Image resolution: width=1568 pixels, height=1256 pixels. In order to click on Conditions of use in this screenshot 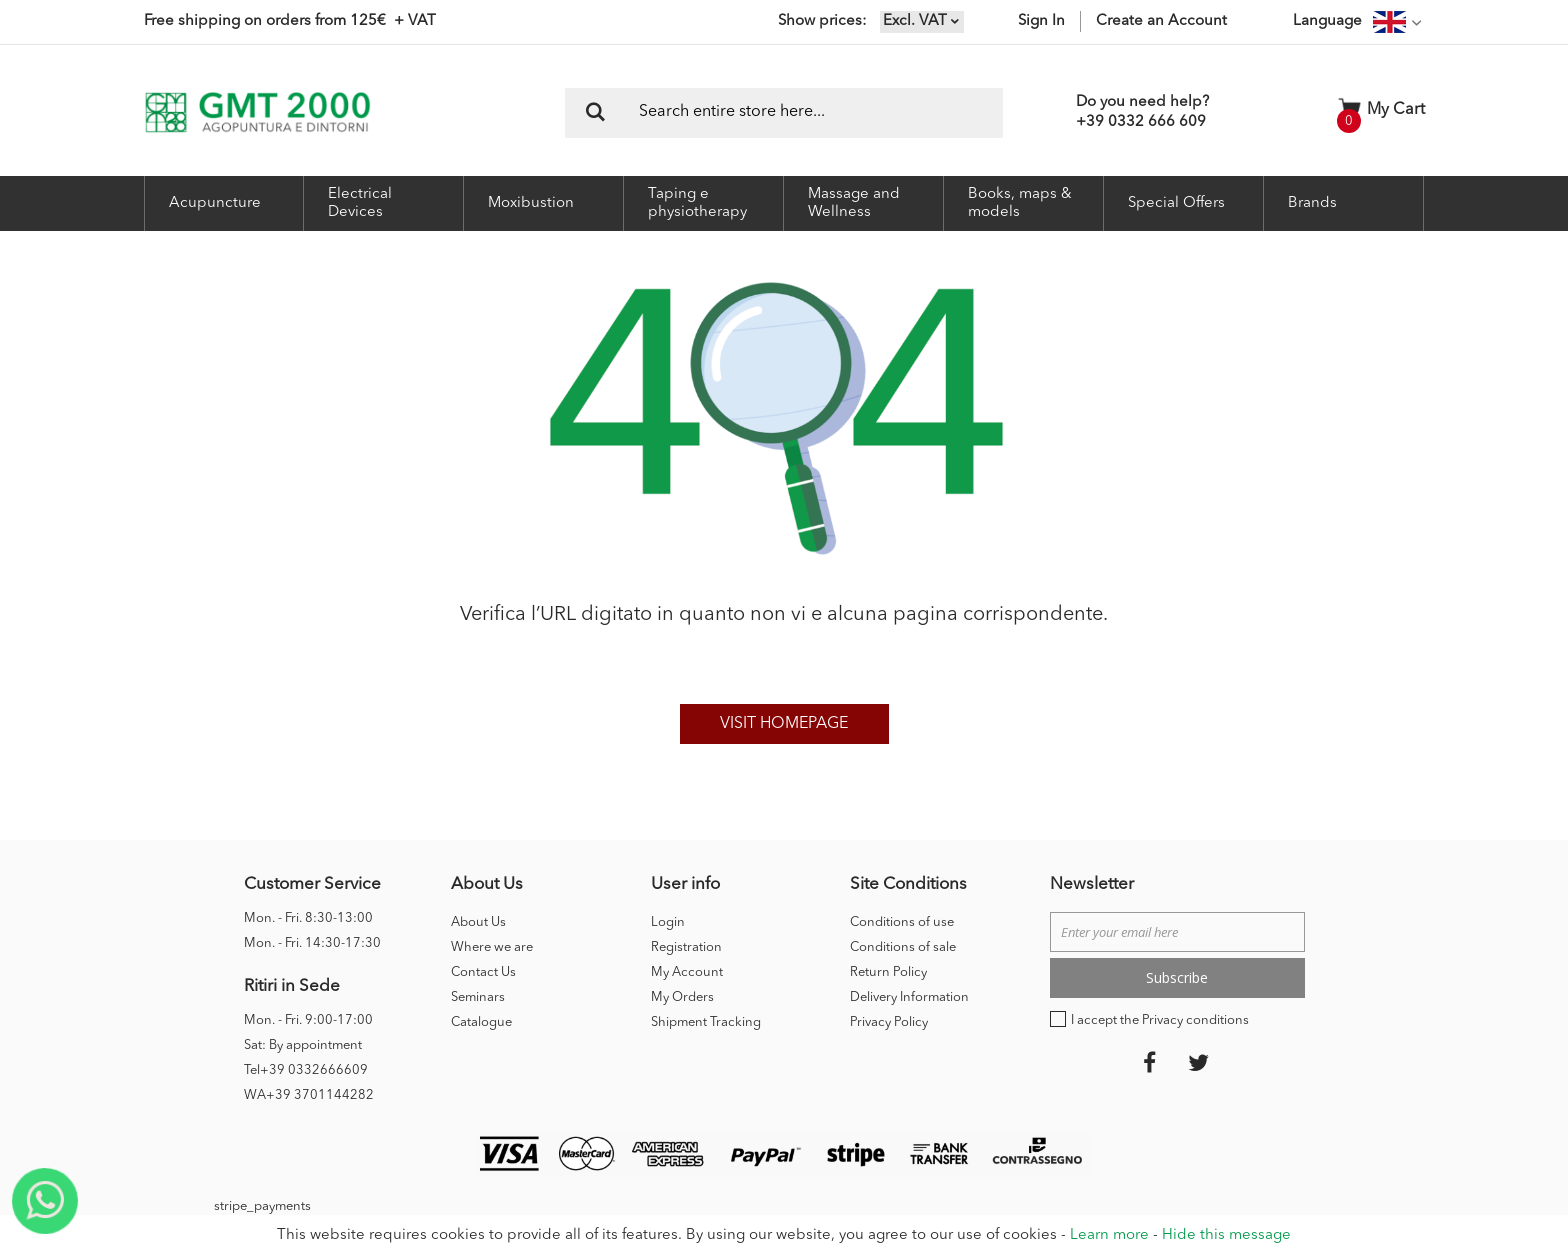, I will do `click(902, 922)`.